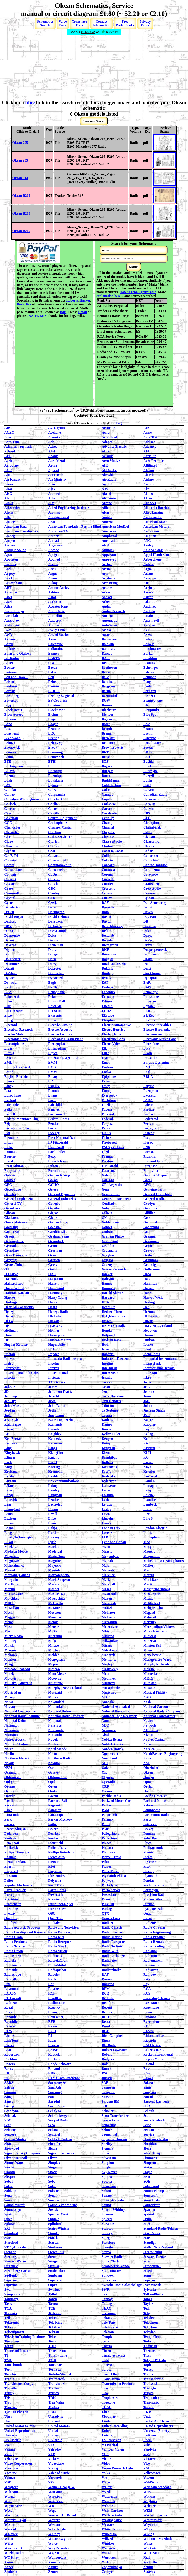 The image size is (188, 2576). Describe the element at coordinates (106, 1133) in the screenshot. I see `Finlux` at that location.